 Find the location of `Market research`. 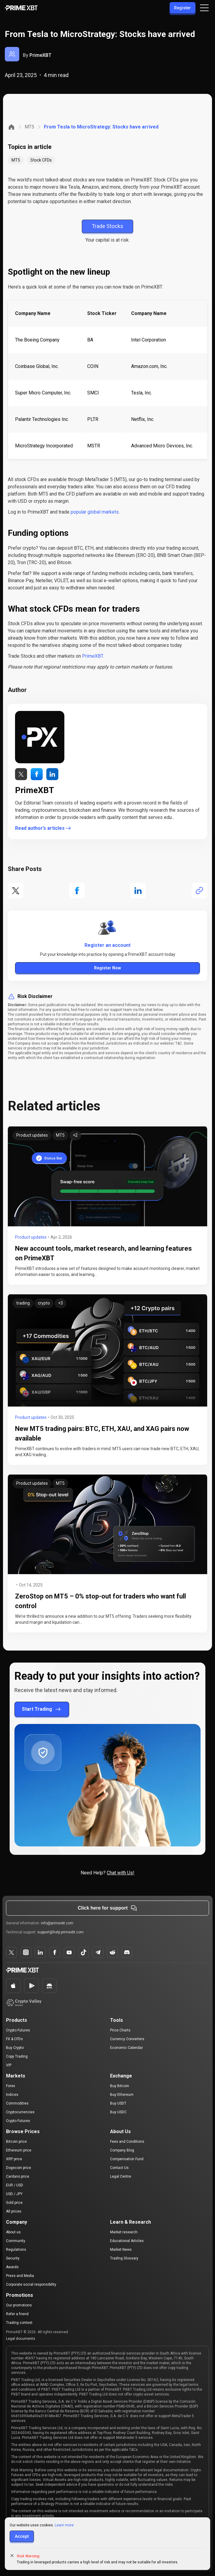

Market research is located at coordinates (123, 2232).